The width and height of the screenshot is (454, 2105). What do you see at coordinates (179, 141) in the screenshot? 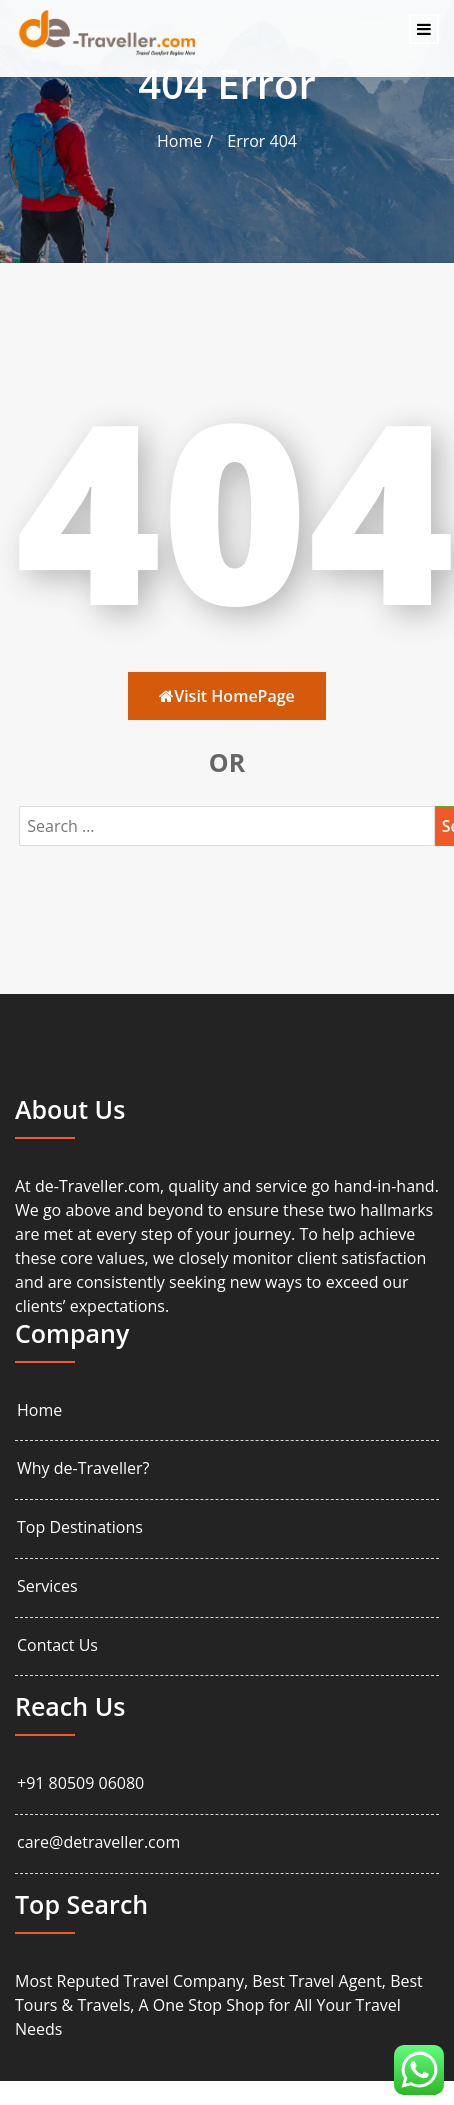
I see `Home` at bounding box center [179, 141].